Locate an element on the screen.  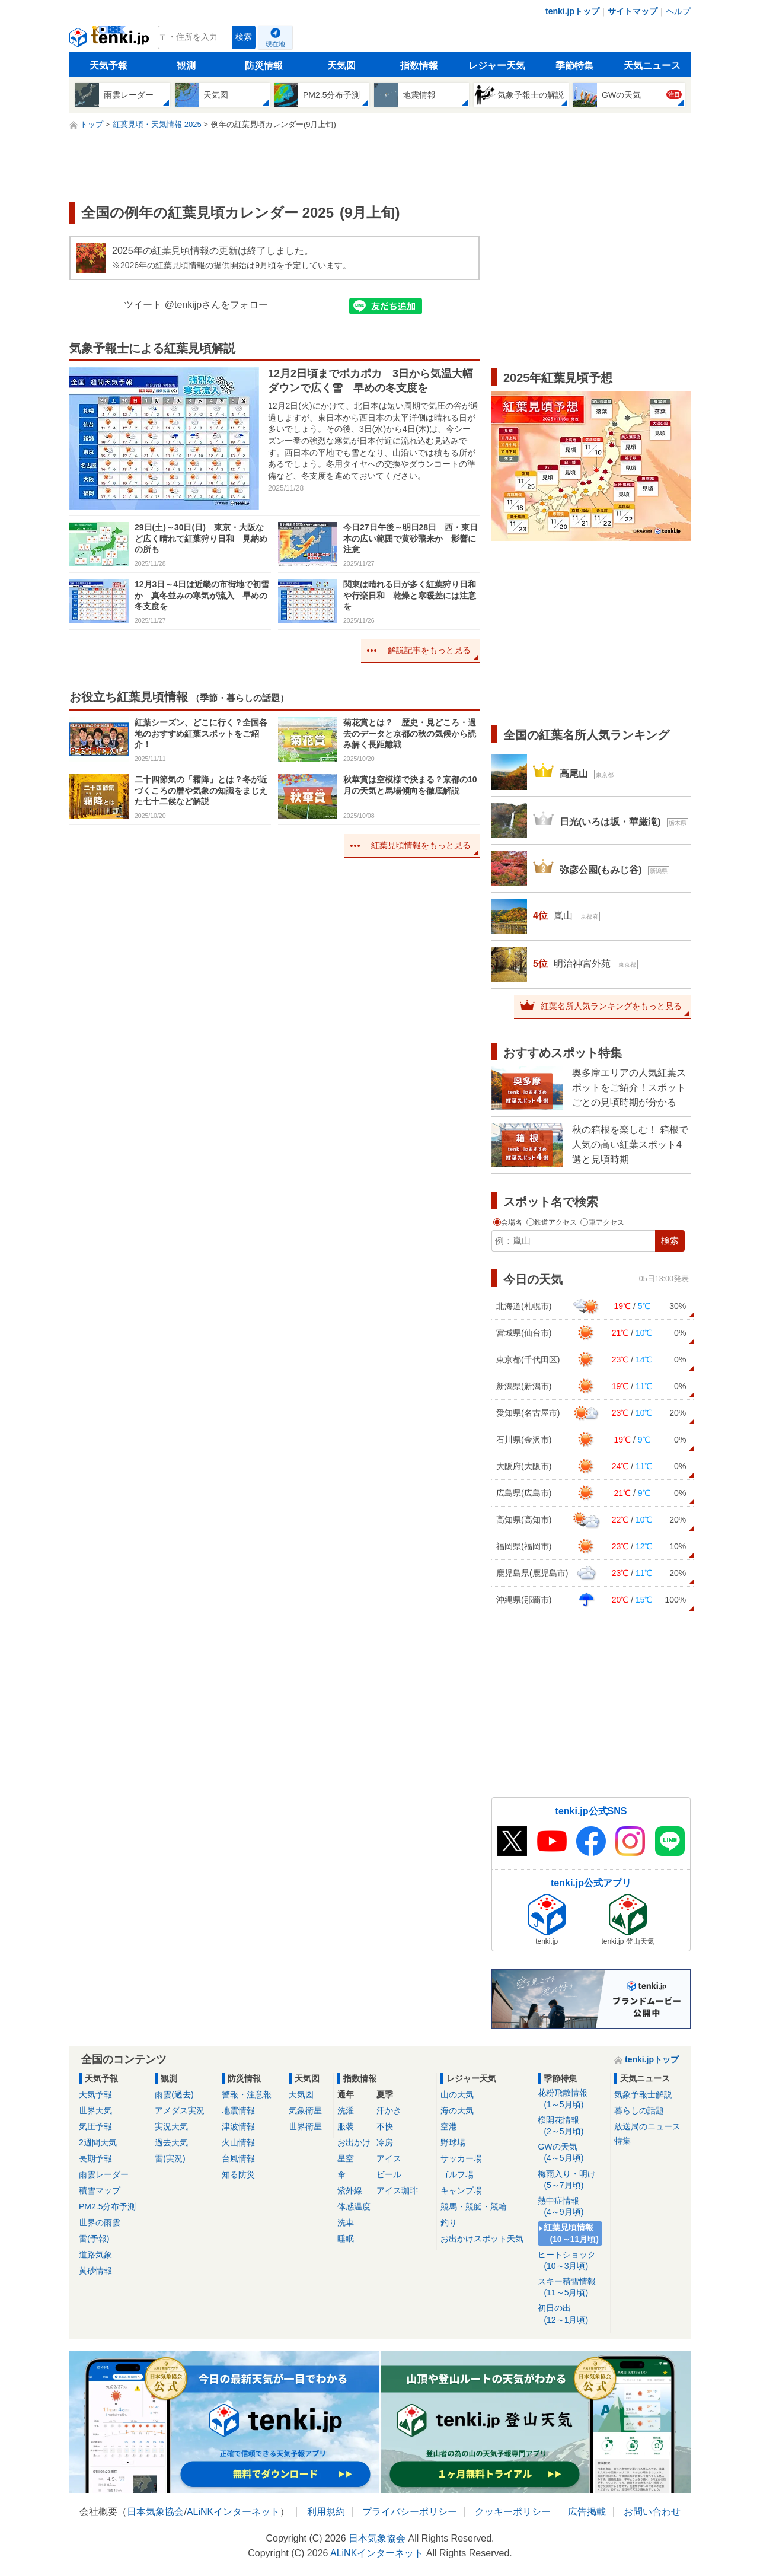
世界天気 is located at coordinates (95, 2110).